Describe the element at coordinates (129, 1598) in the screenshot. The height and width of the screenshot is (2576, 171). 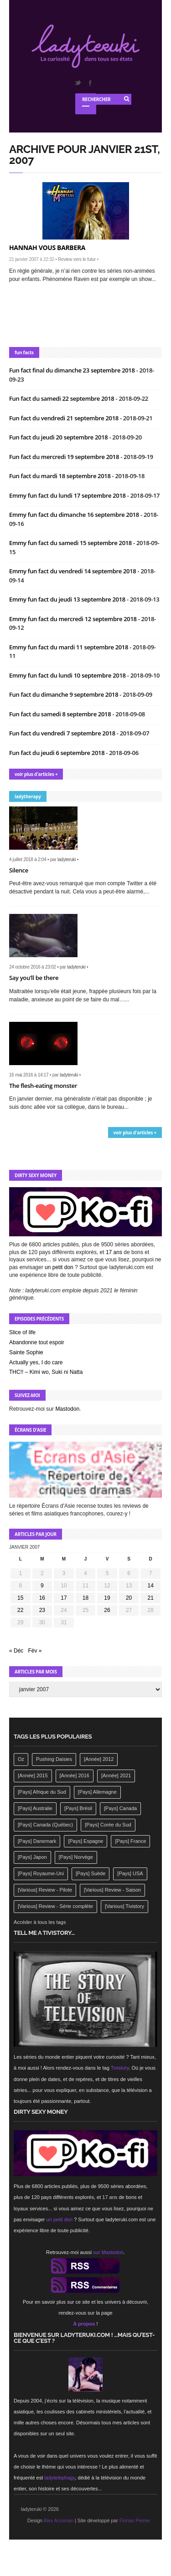
I see `20 [Publications publiées sur 20 January 2007]` at that location.